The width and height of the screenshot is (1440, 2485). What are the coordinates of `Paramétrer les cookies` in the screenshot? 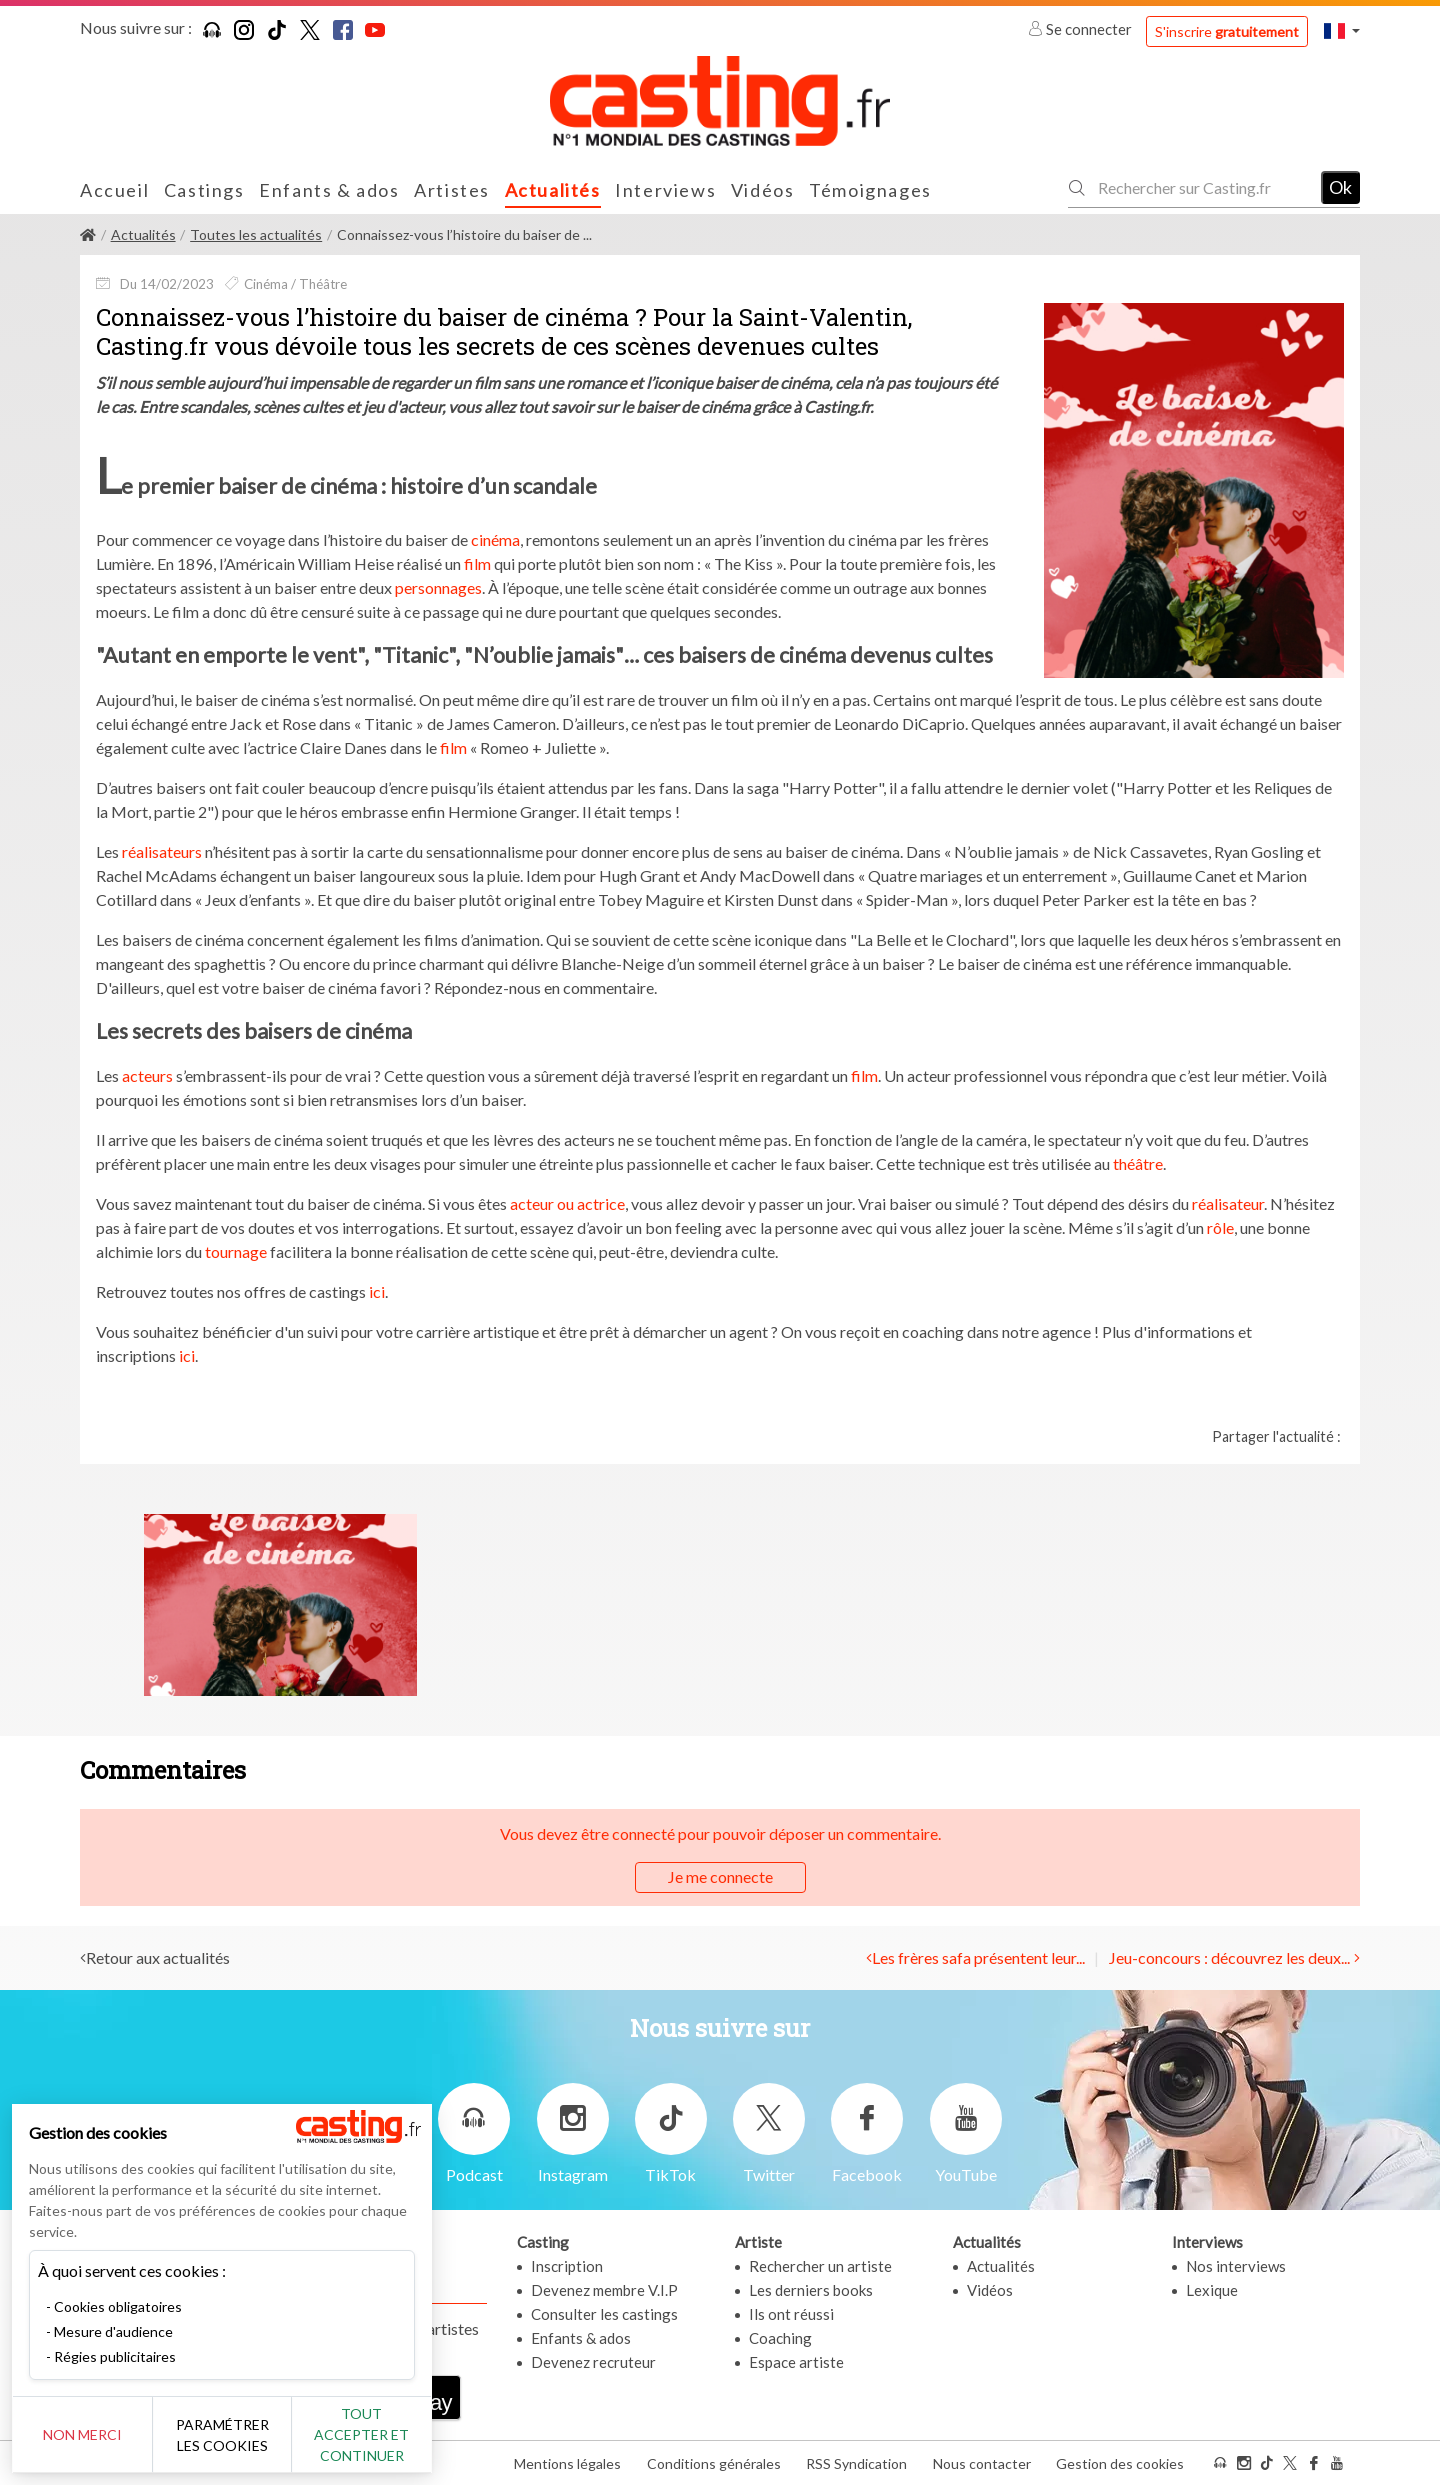 It's located at (222, 2435).